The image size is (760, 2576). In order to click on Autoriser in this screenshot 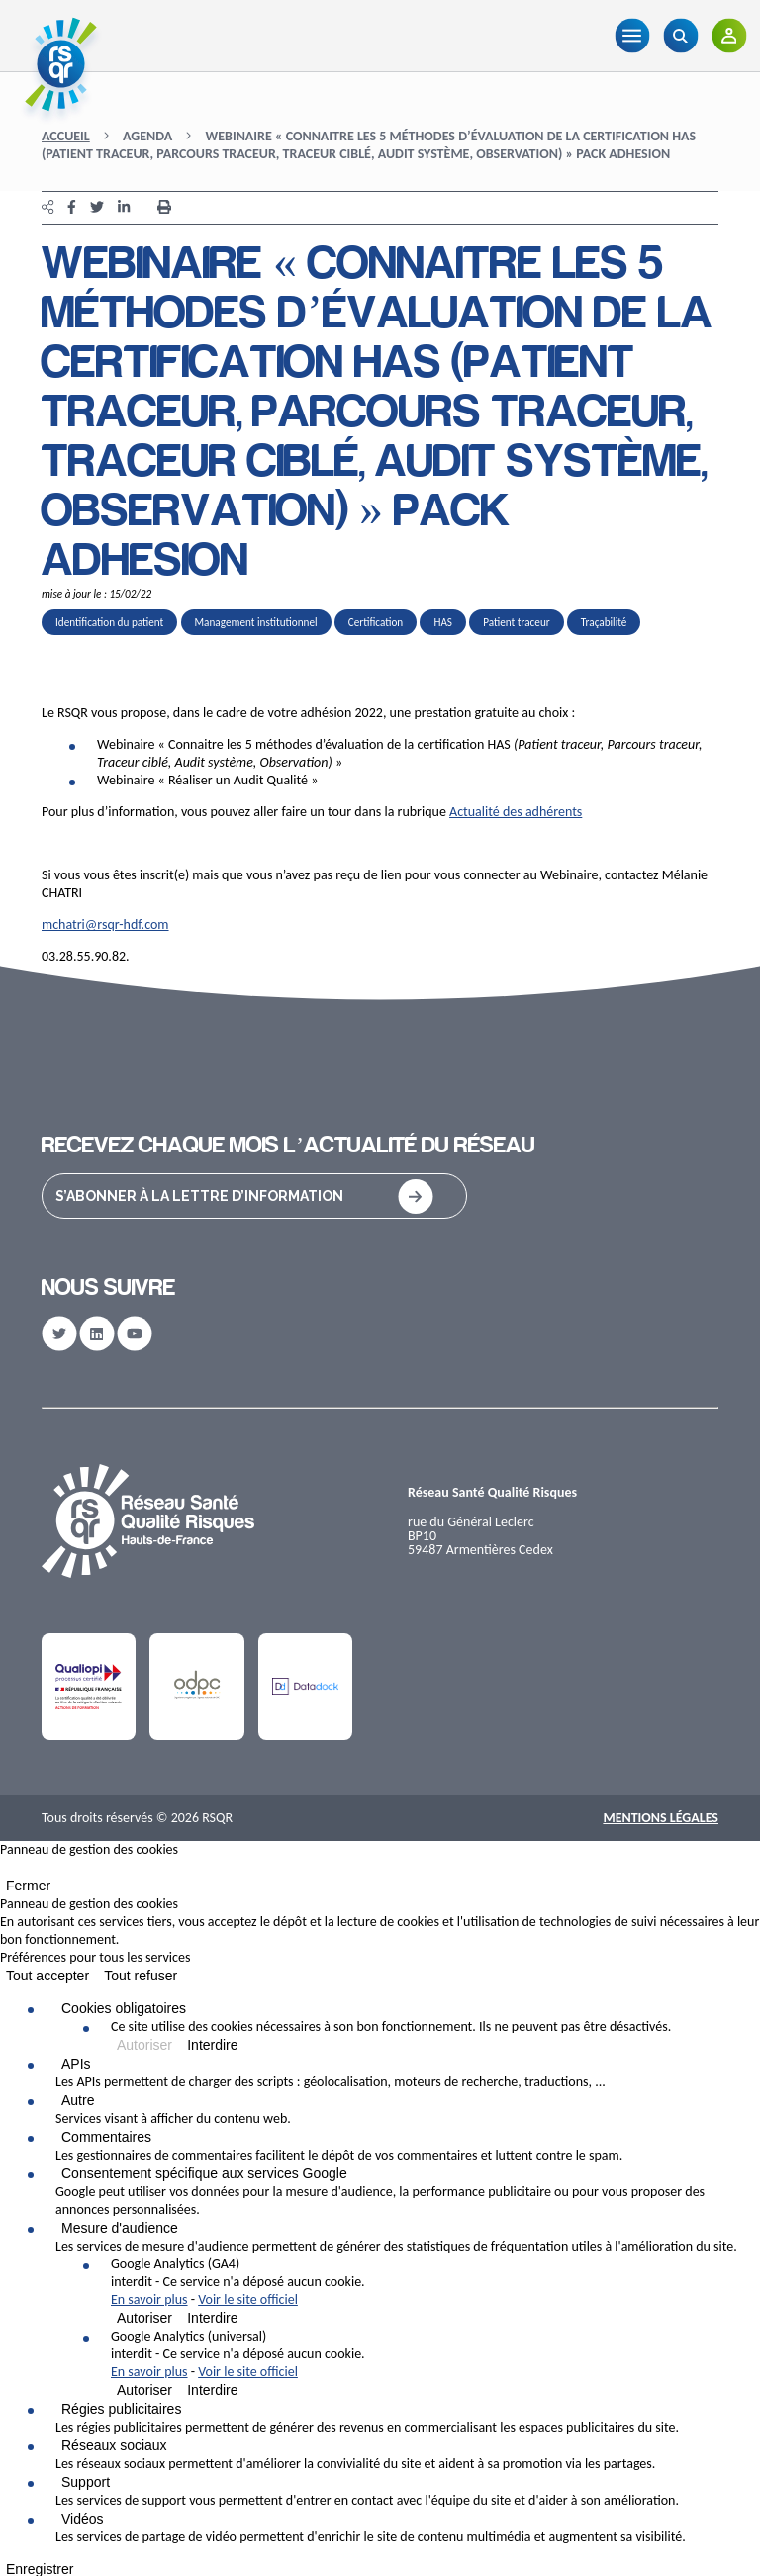, I will do `click(144, 2045)`.